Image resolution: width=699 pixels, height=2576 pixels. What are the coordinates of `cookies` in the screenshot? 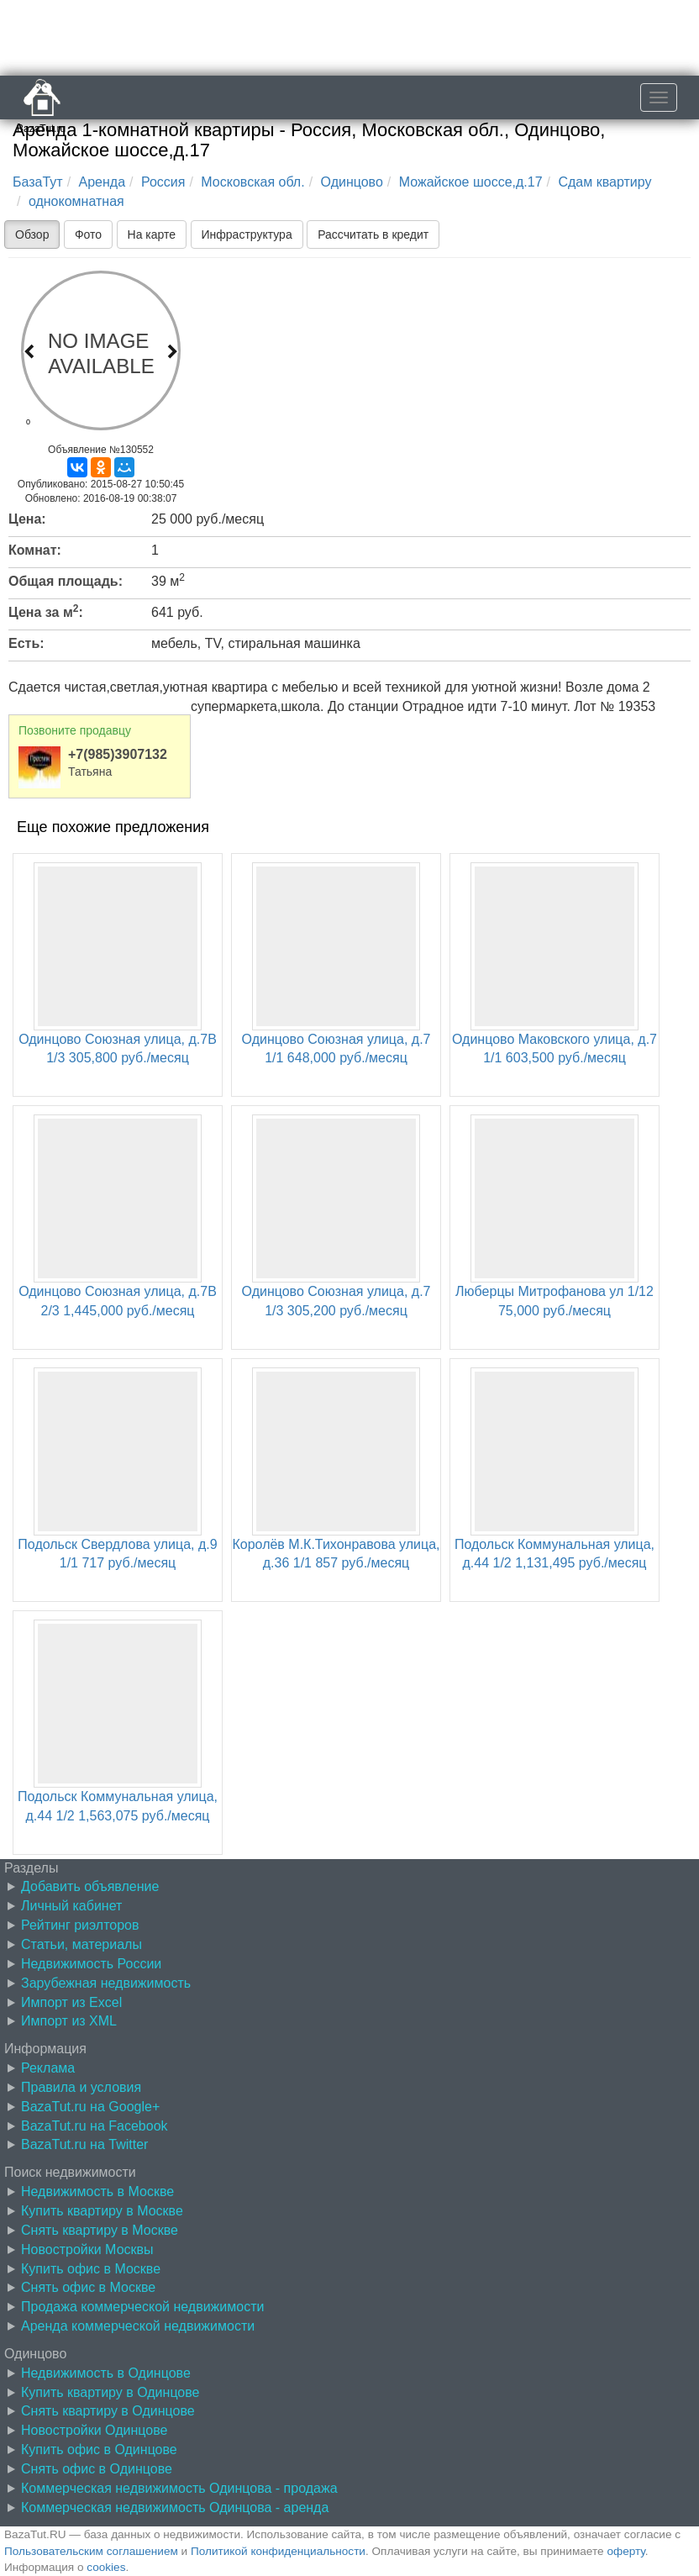 It's located at (106, 2567).